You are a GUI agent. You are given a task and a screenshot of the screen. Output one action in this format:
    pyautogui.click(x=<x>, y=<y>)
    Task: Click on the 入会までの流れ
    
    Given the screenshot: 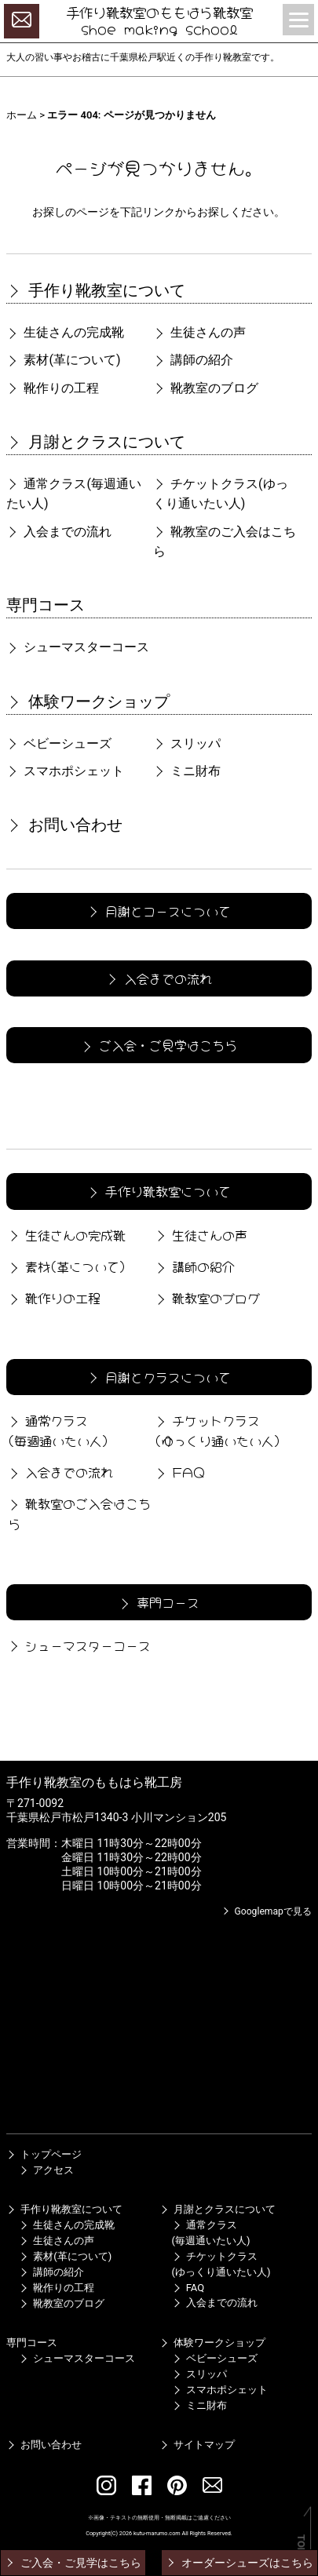 What is the action you would take?
    pyautogui.click(x=58, y=531)
    